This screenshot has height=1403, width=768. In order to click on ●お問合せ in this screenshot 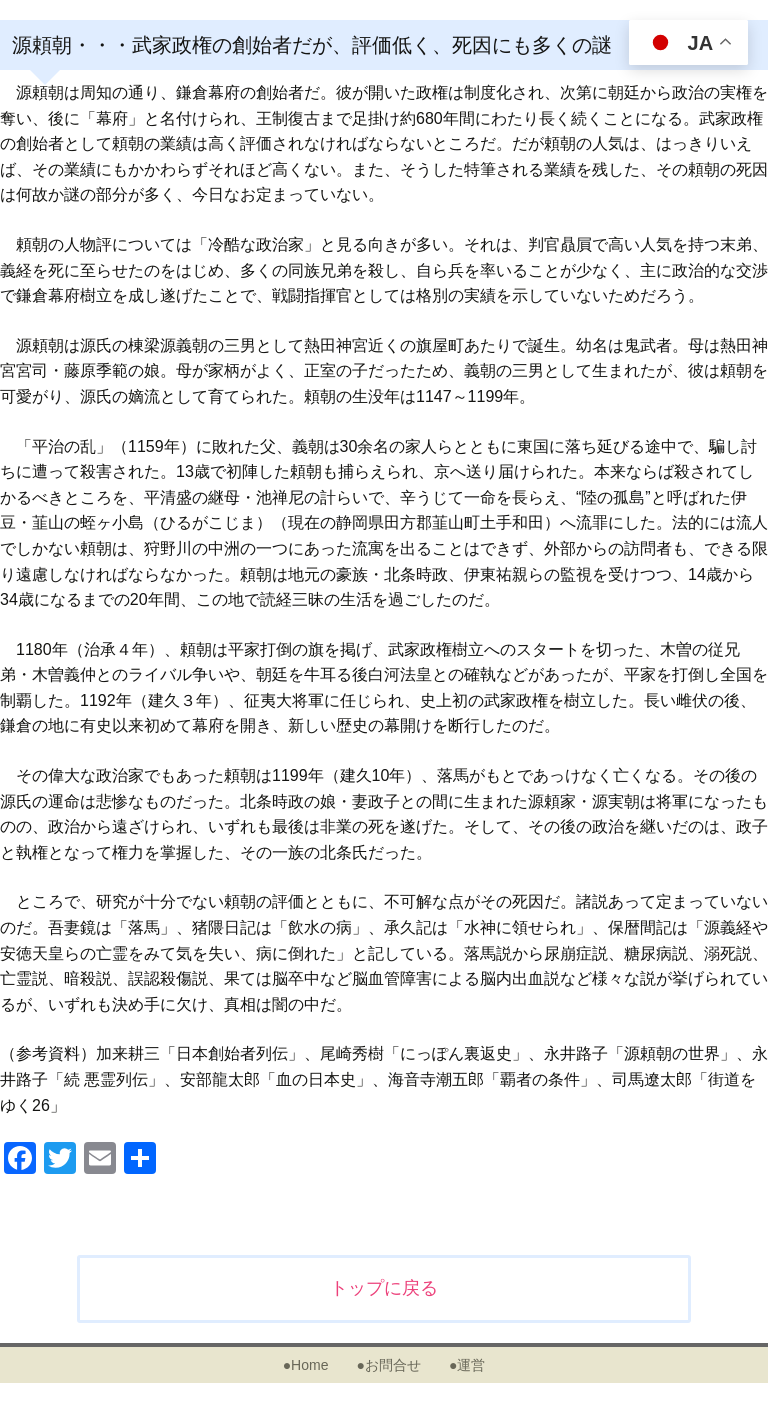, I will do `click(388, 1365)`.